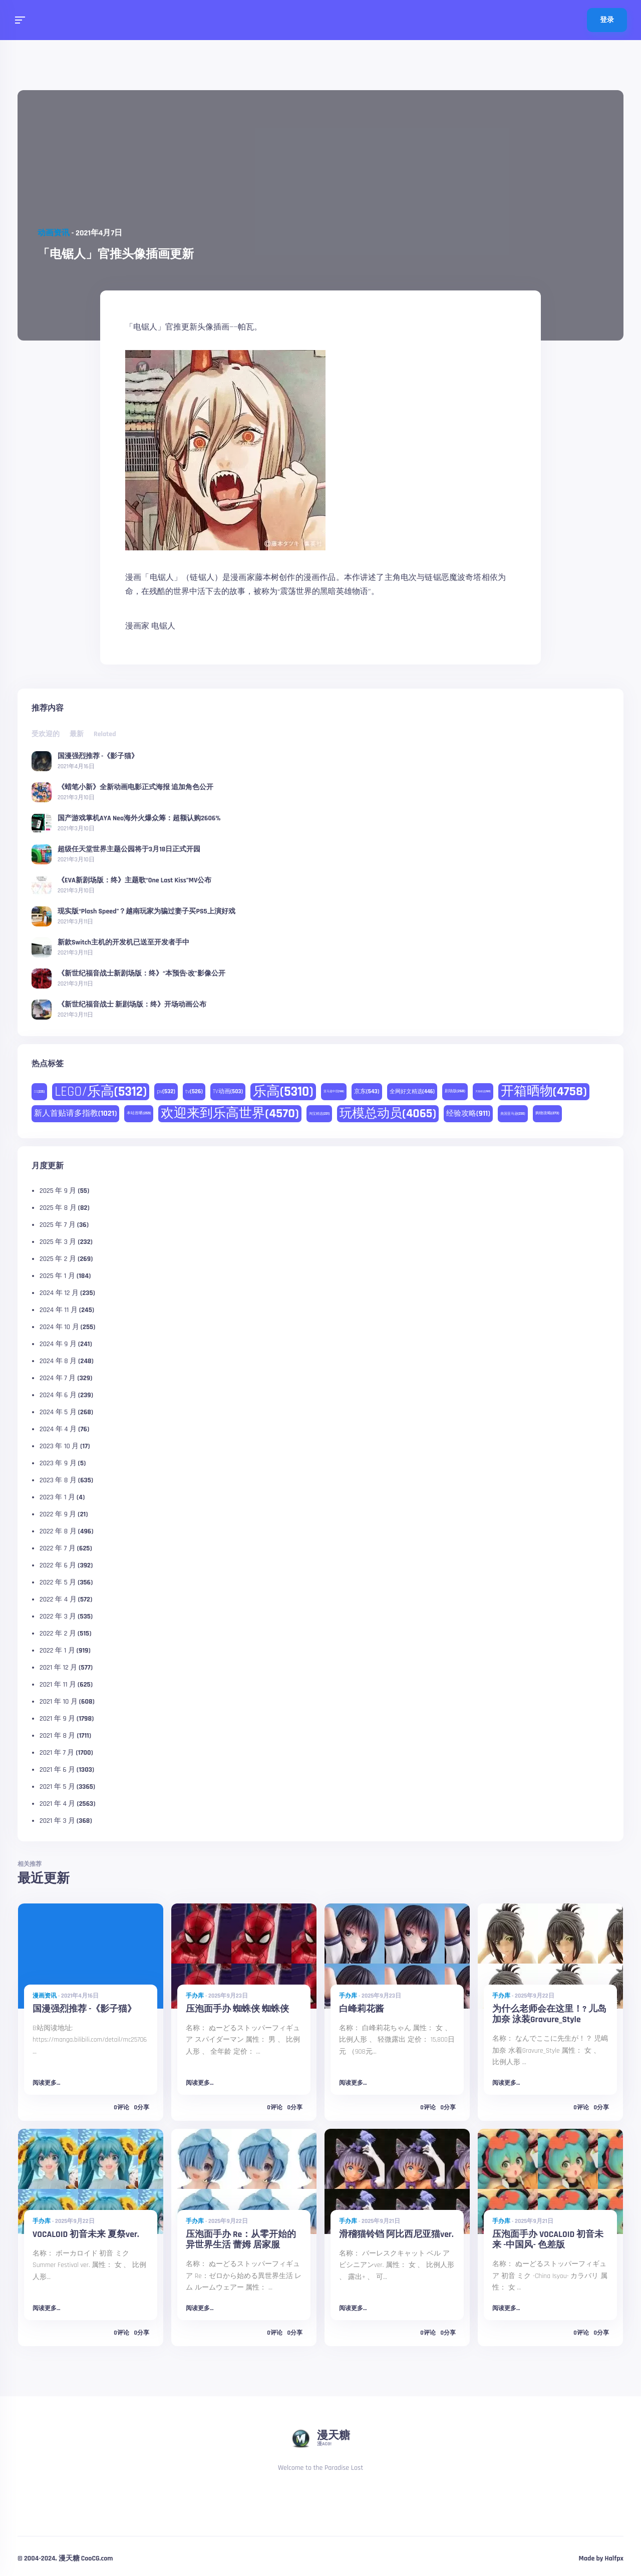 The image size is (641, 2576). What do you see at coordinates (58, 1378) in the screenshot?
I see `2024 年 7 月` at bounding box center [58, 1378].